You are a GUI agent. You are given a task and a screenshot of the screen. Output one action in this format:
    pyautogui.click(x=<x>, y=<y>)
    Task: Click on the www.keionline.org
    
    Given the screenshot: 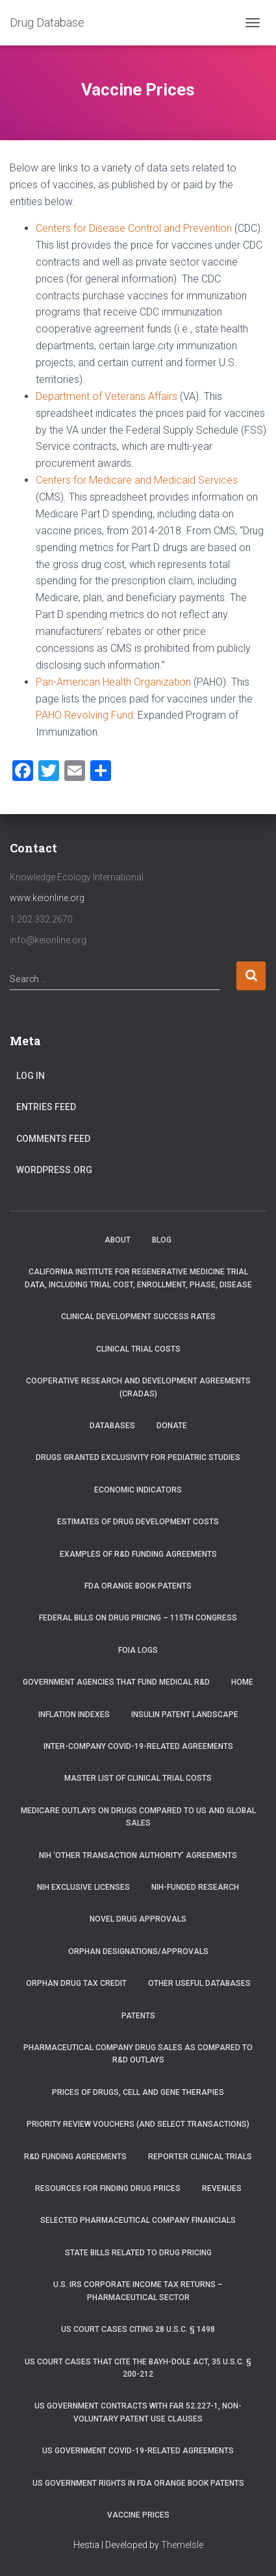 What is the action you would take?
    pyautogui.click(x=47, y=898)
    